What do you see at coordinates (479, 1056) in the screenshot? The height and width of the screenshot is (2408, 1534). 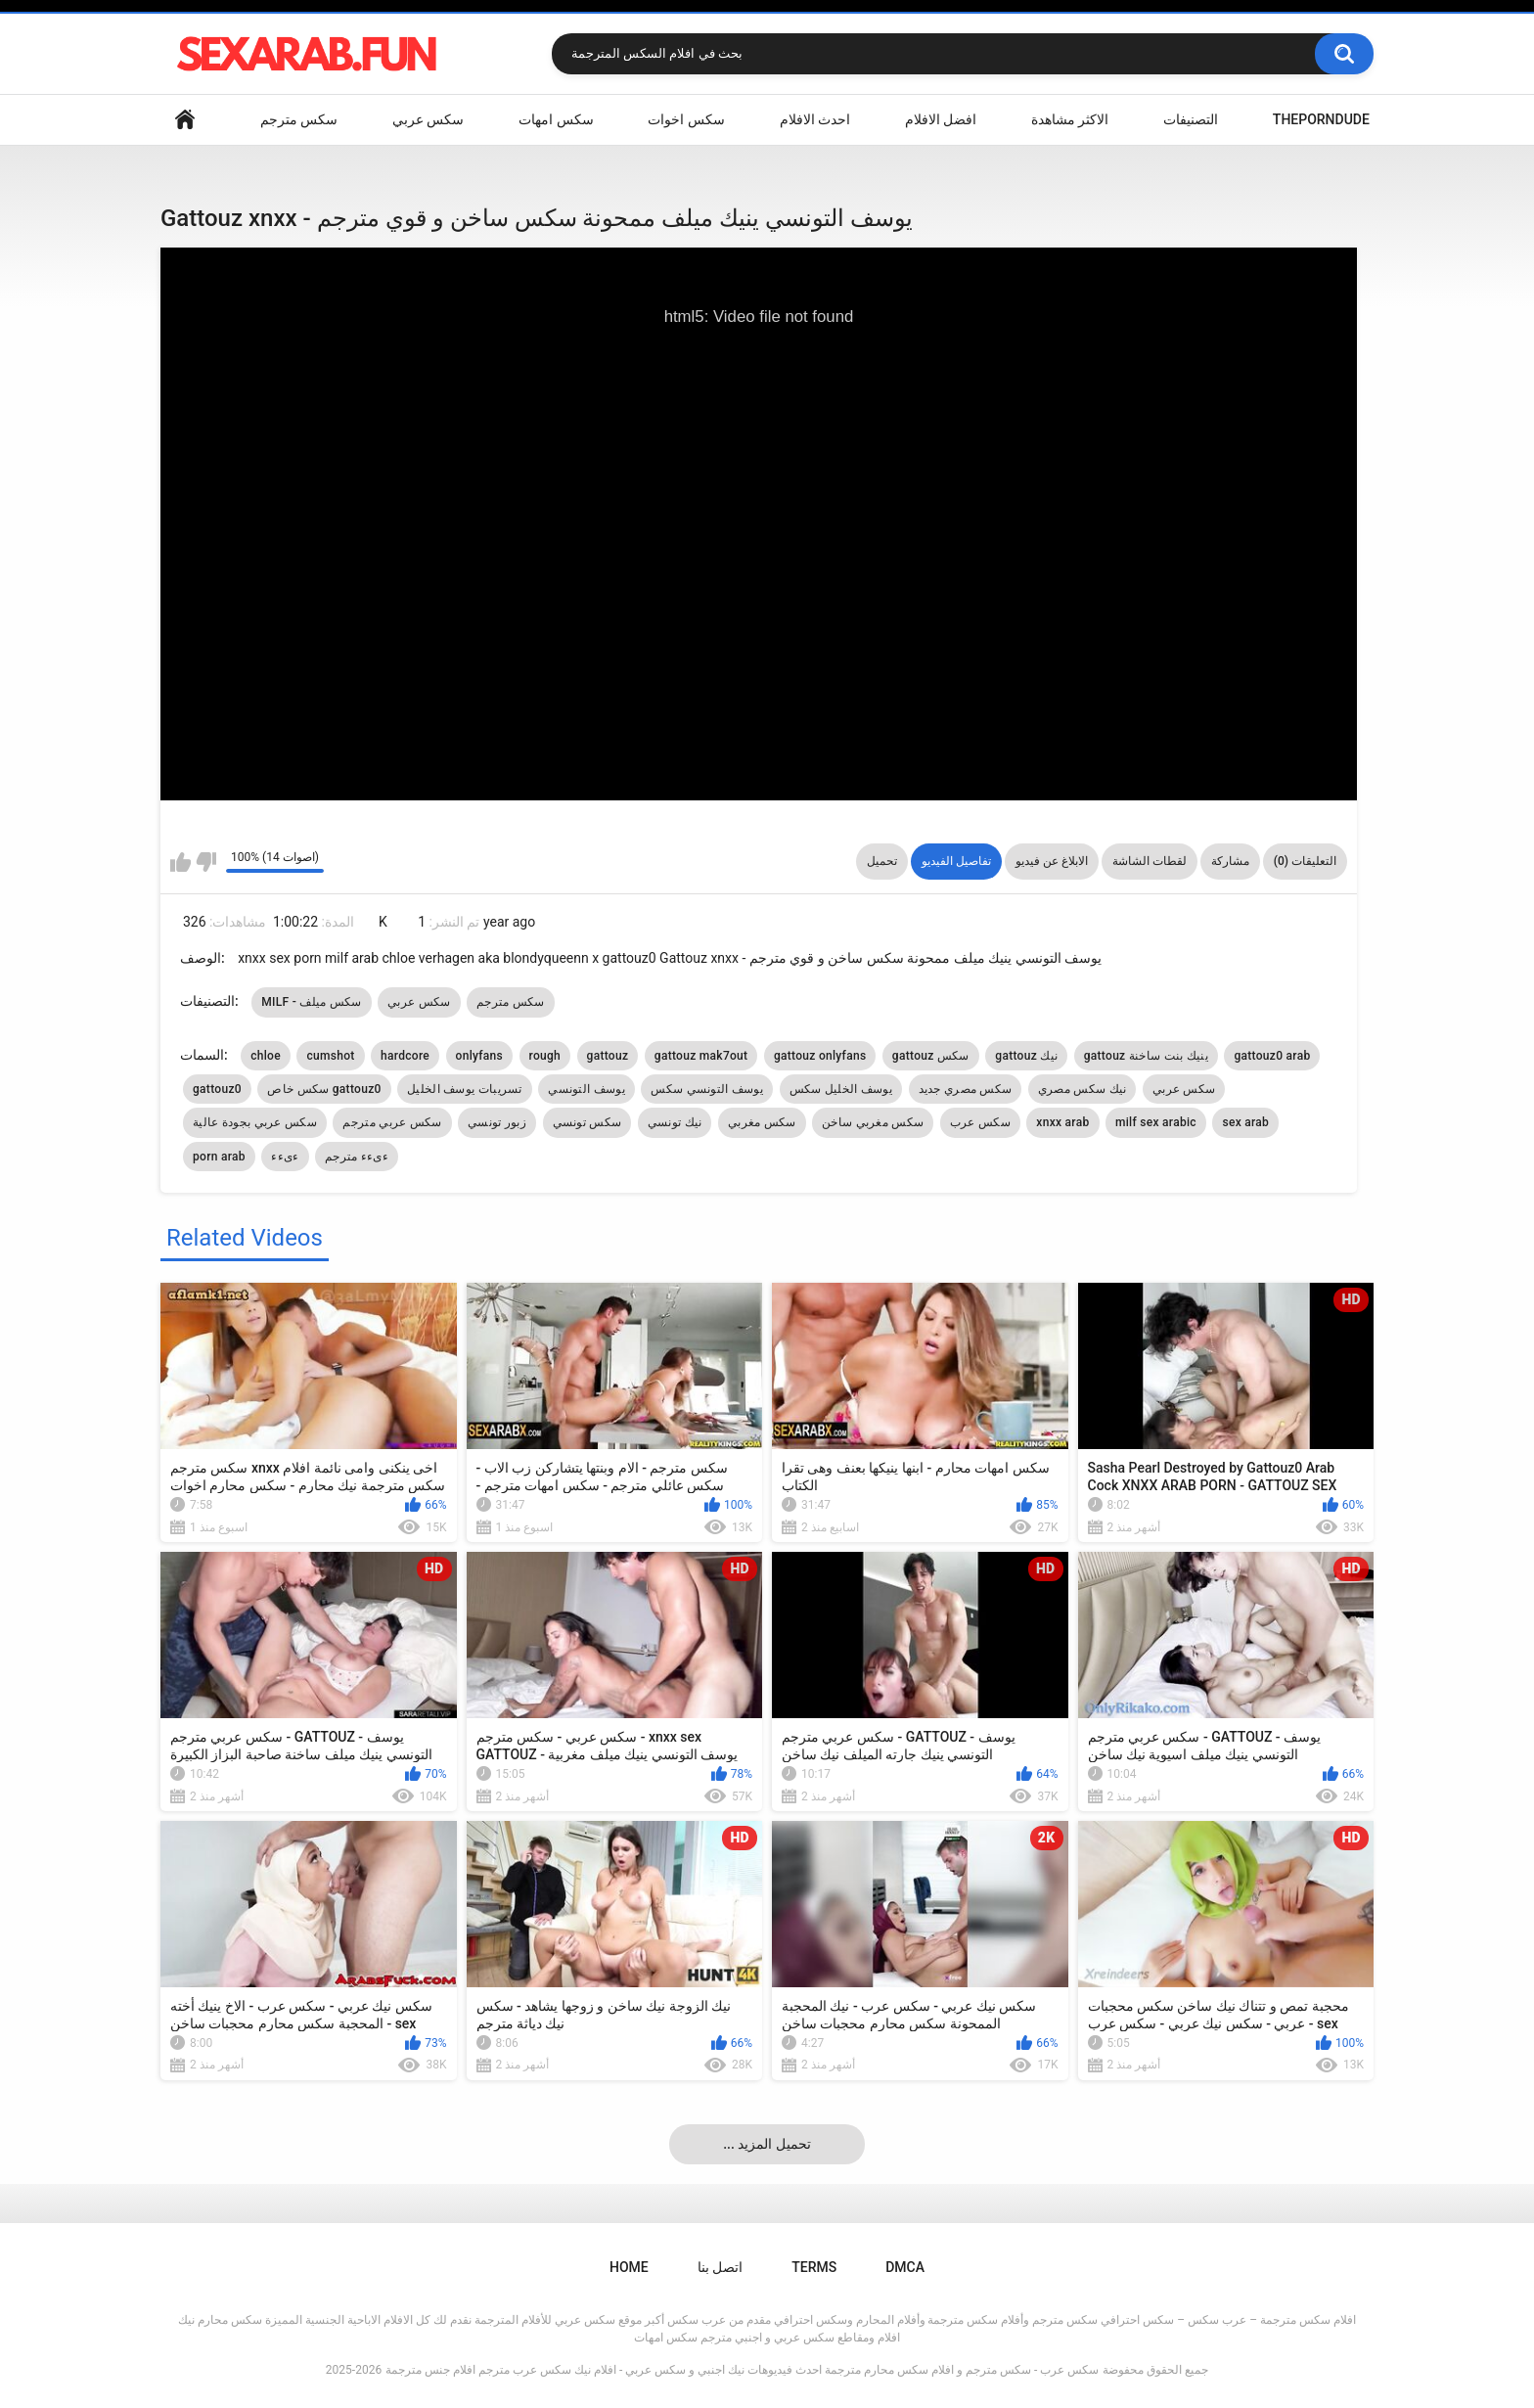 I see `onlyfans` at bounding box center [479, 1056].